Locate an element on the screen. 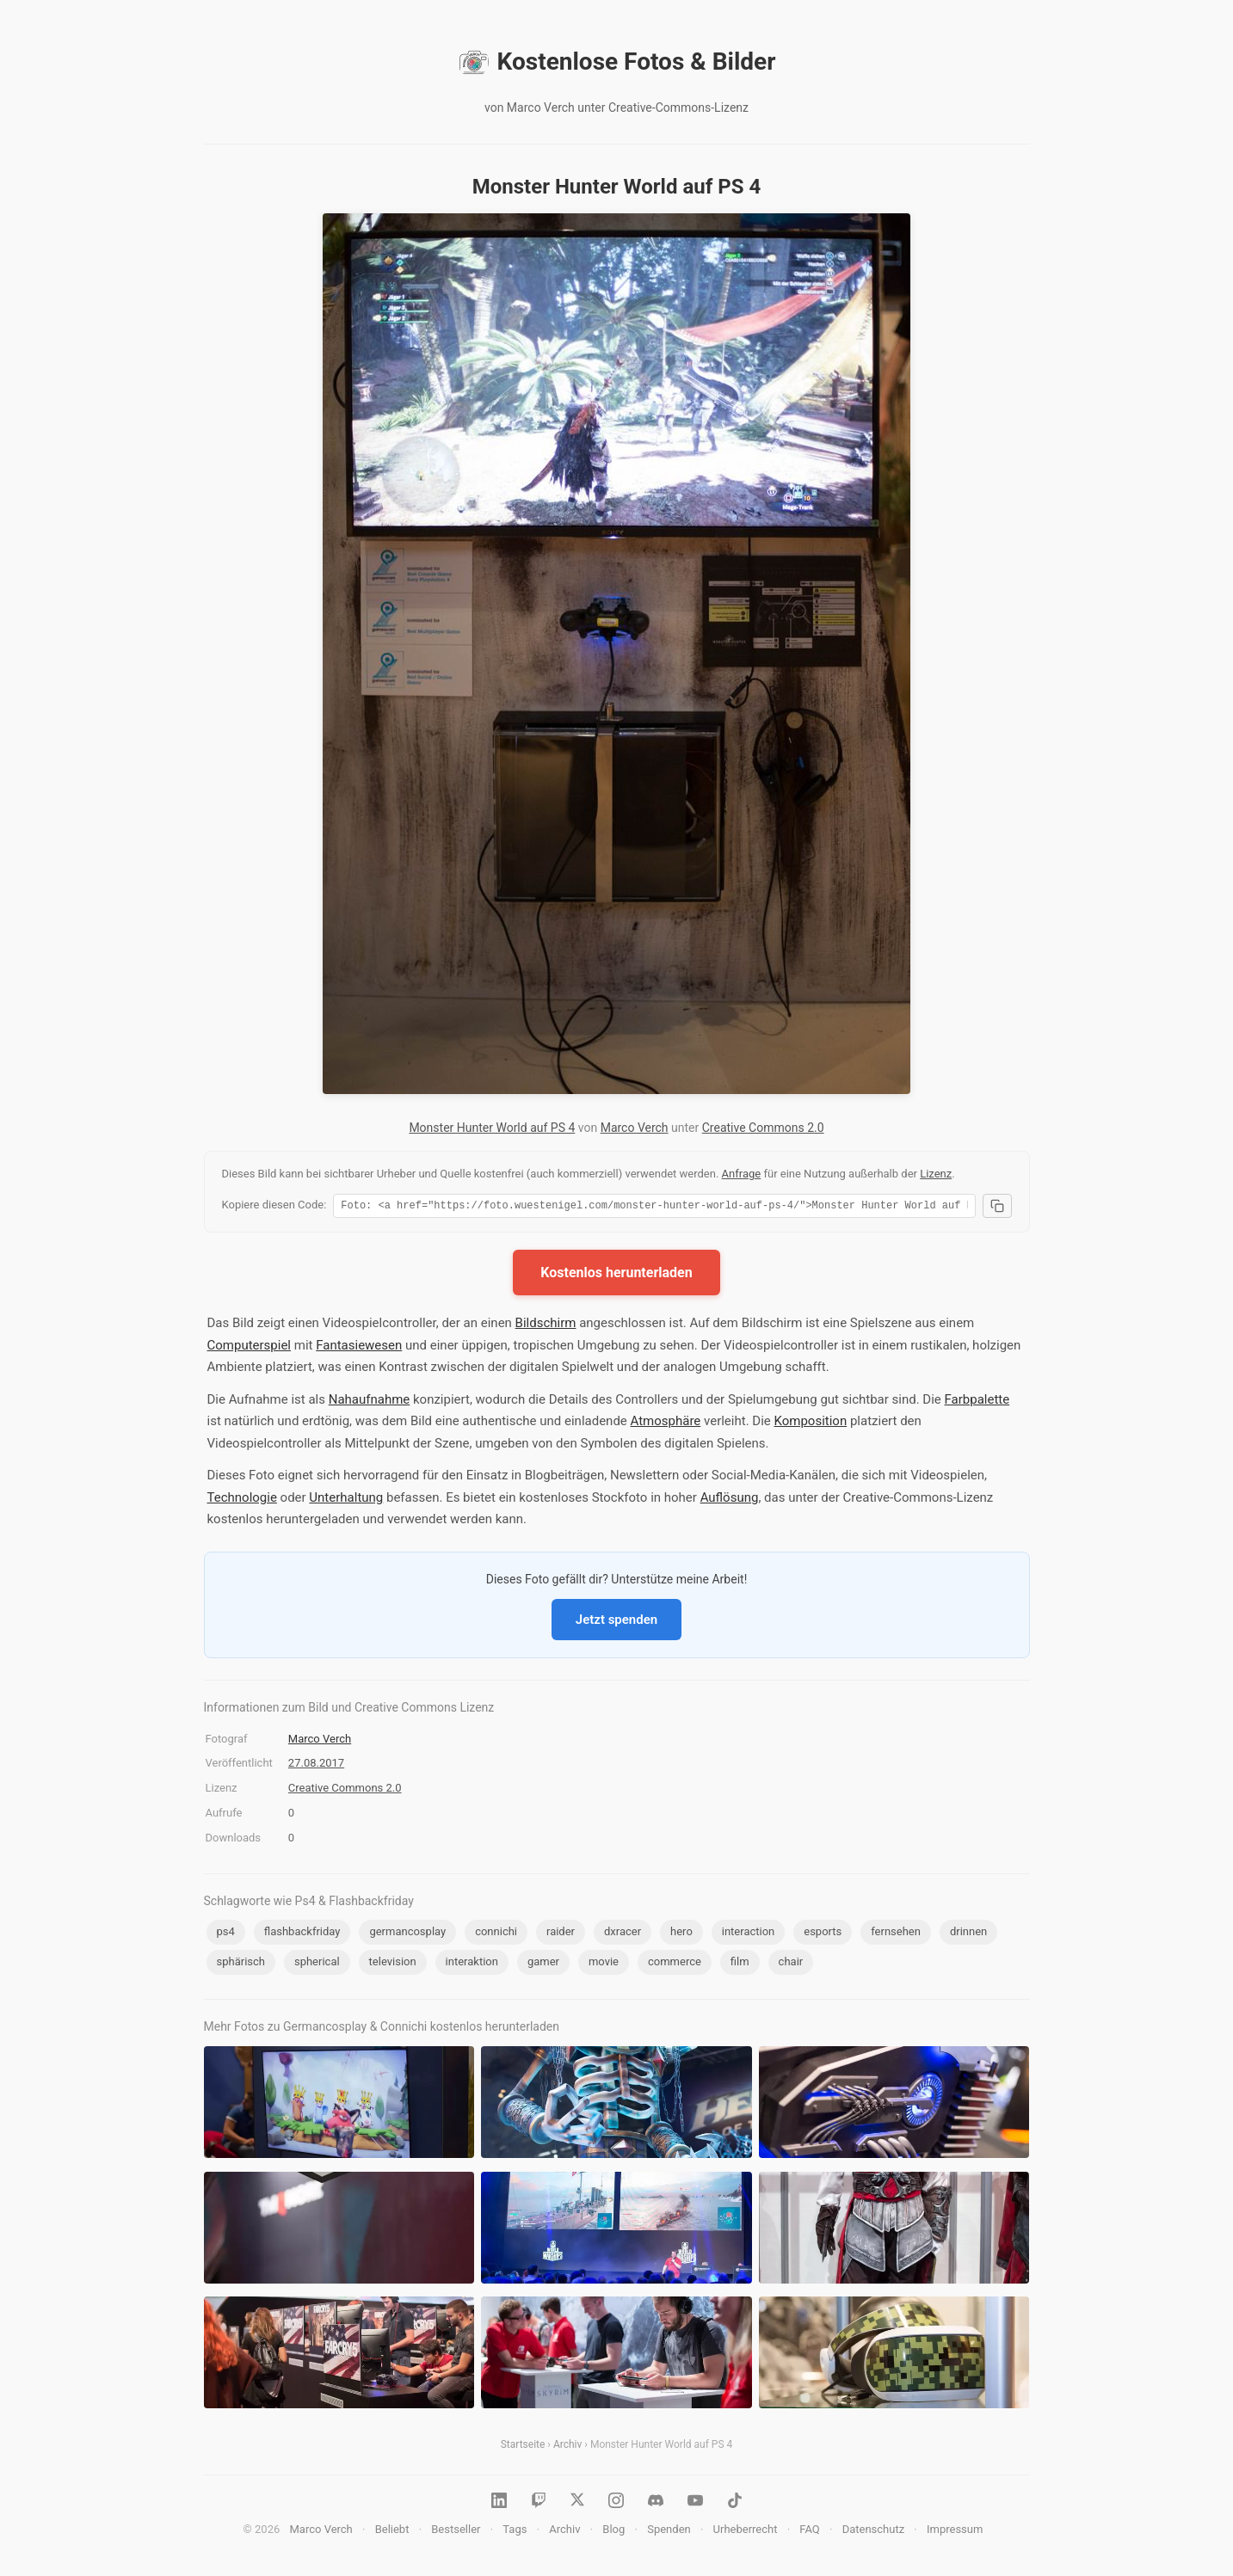 The height and width of the screenshot is (2576, 1233). hero is located at coordinates (681, 1933).